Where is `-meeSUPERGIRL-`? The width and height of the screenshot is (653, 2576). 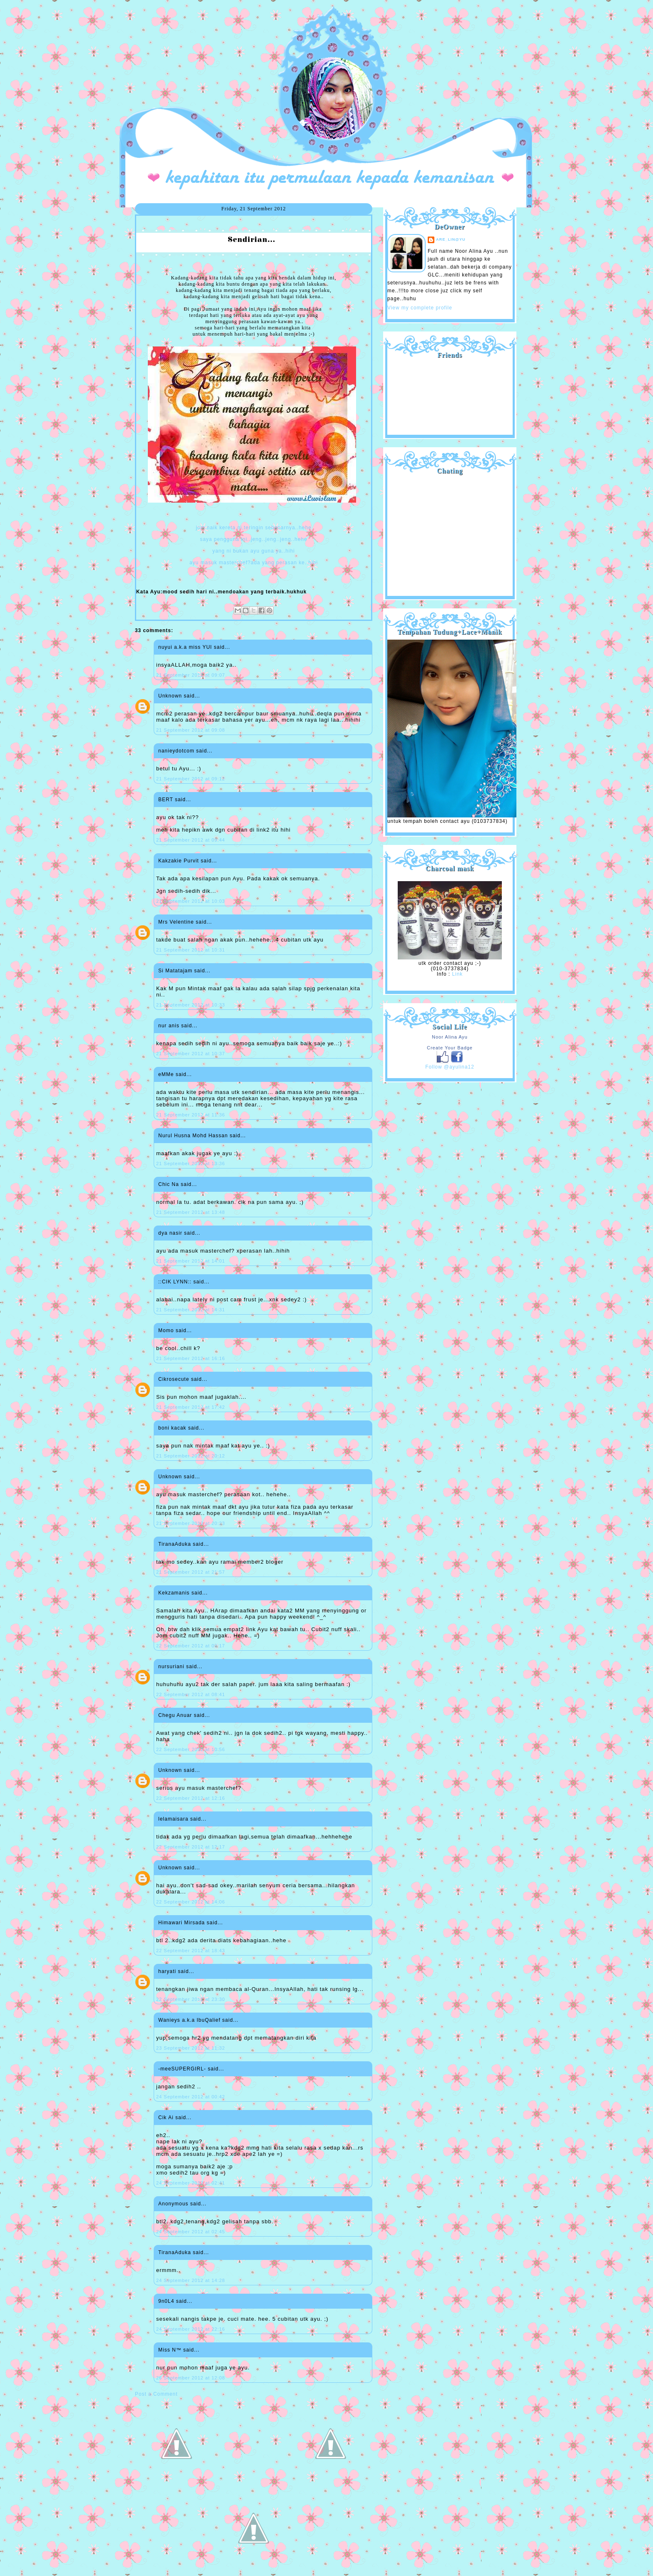 -meeSUPERGIRL- is located at coordinates (182, 2069).